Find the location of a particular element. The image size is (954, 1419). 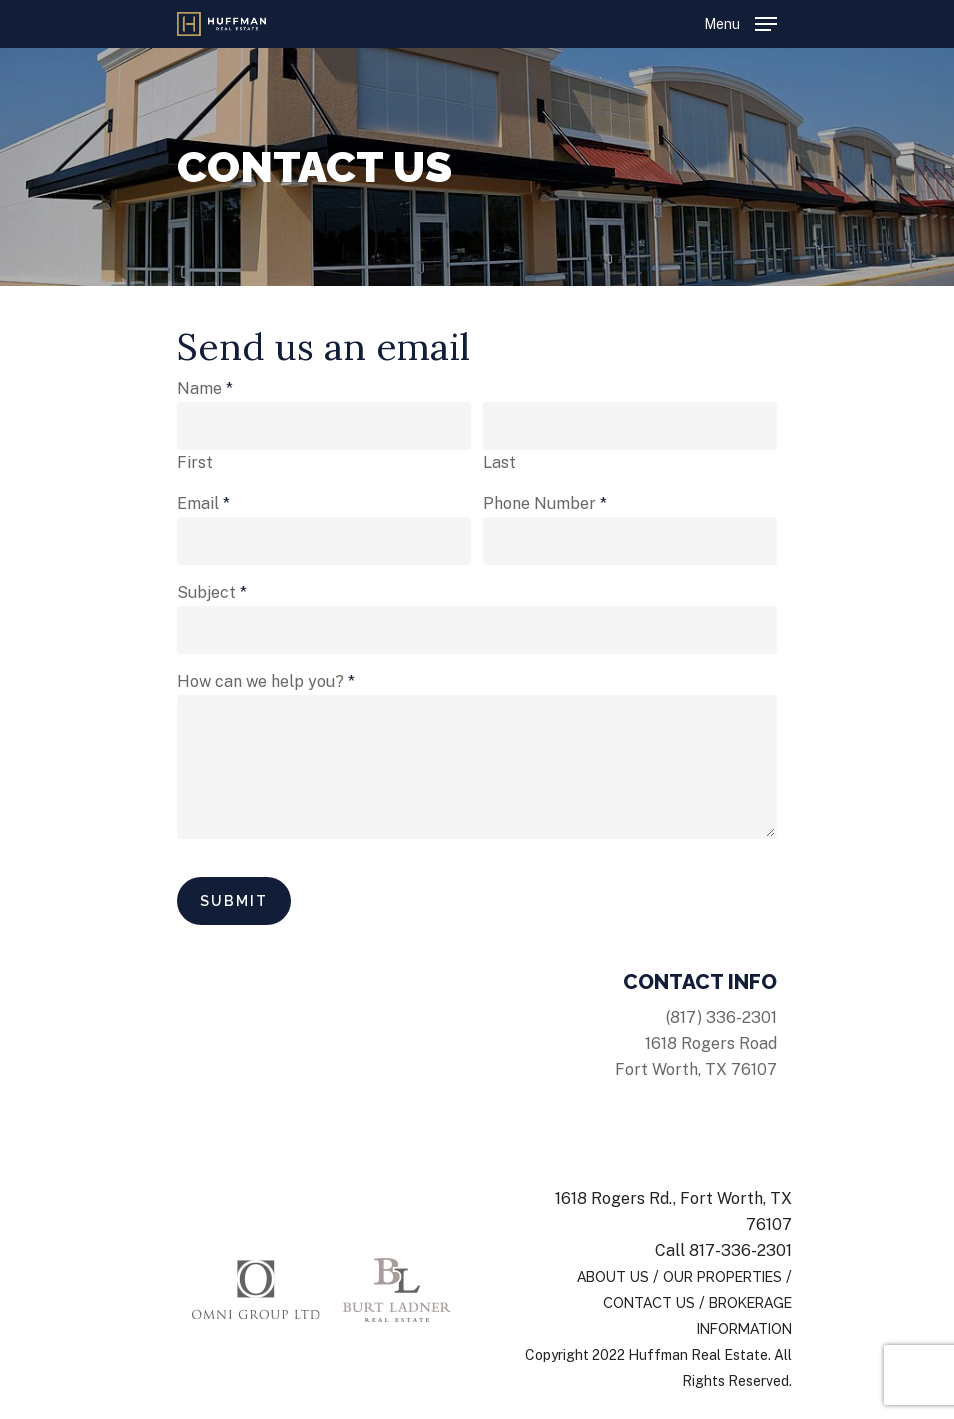

Subject is located at coordinates (212, 592).